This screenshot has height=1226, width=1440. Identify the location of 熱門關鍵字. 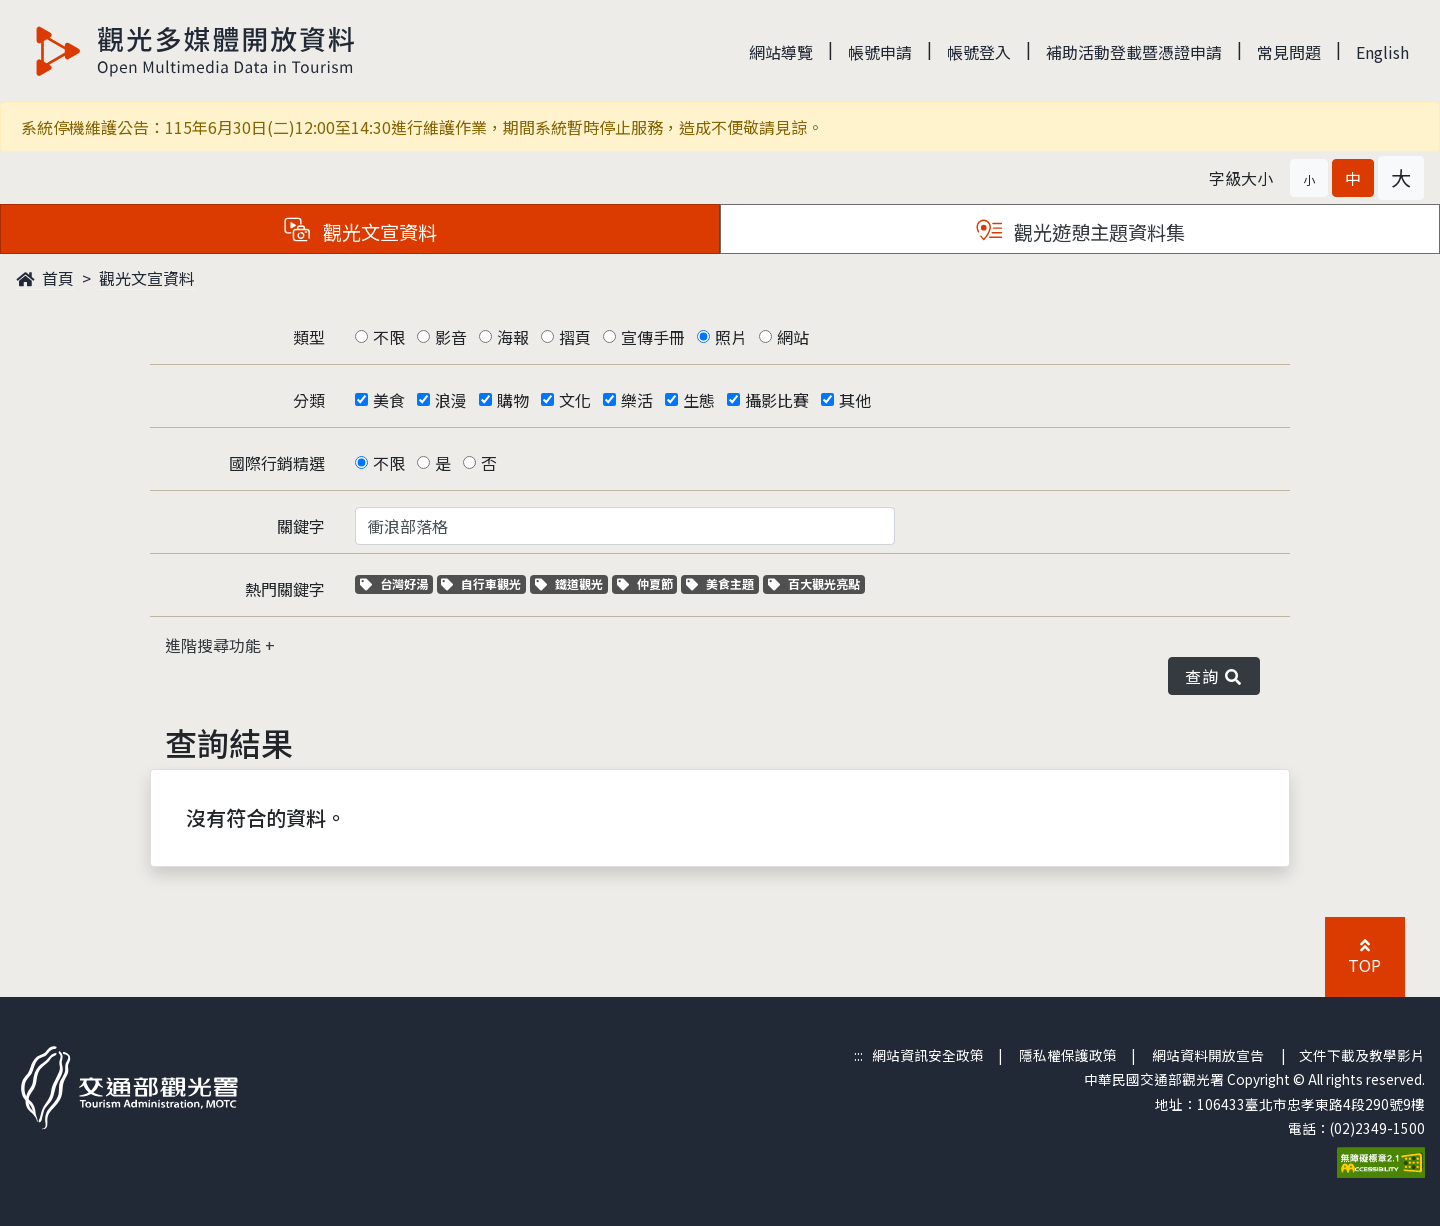
(285, 589).